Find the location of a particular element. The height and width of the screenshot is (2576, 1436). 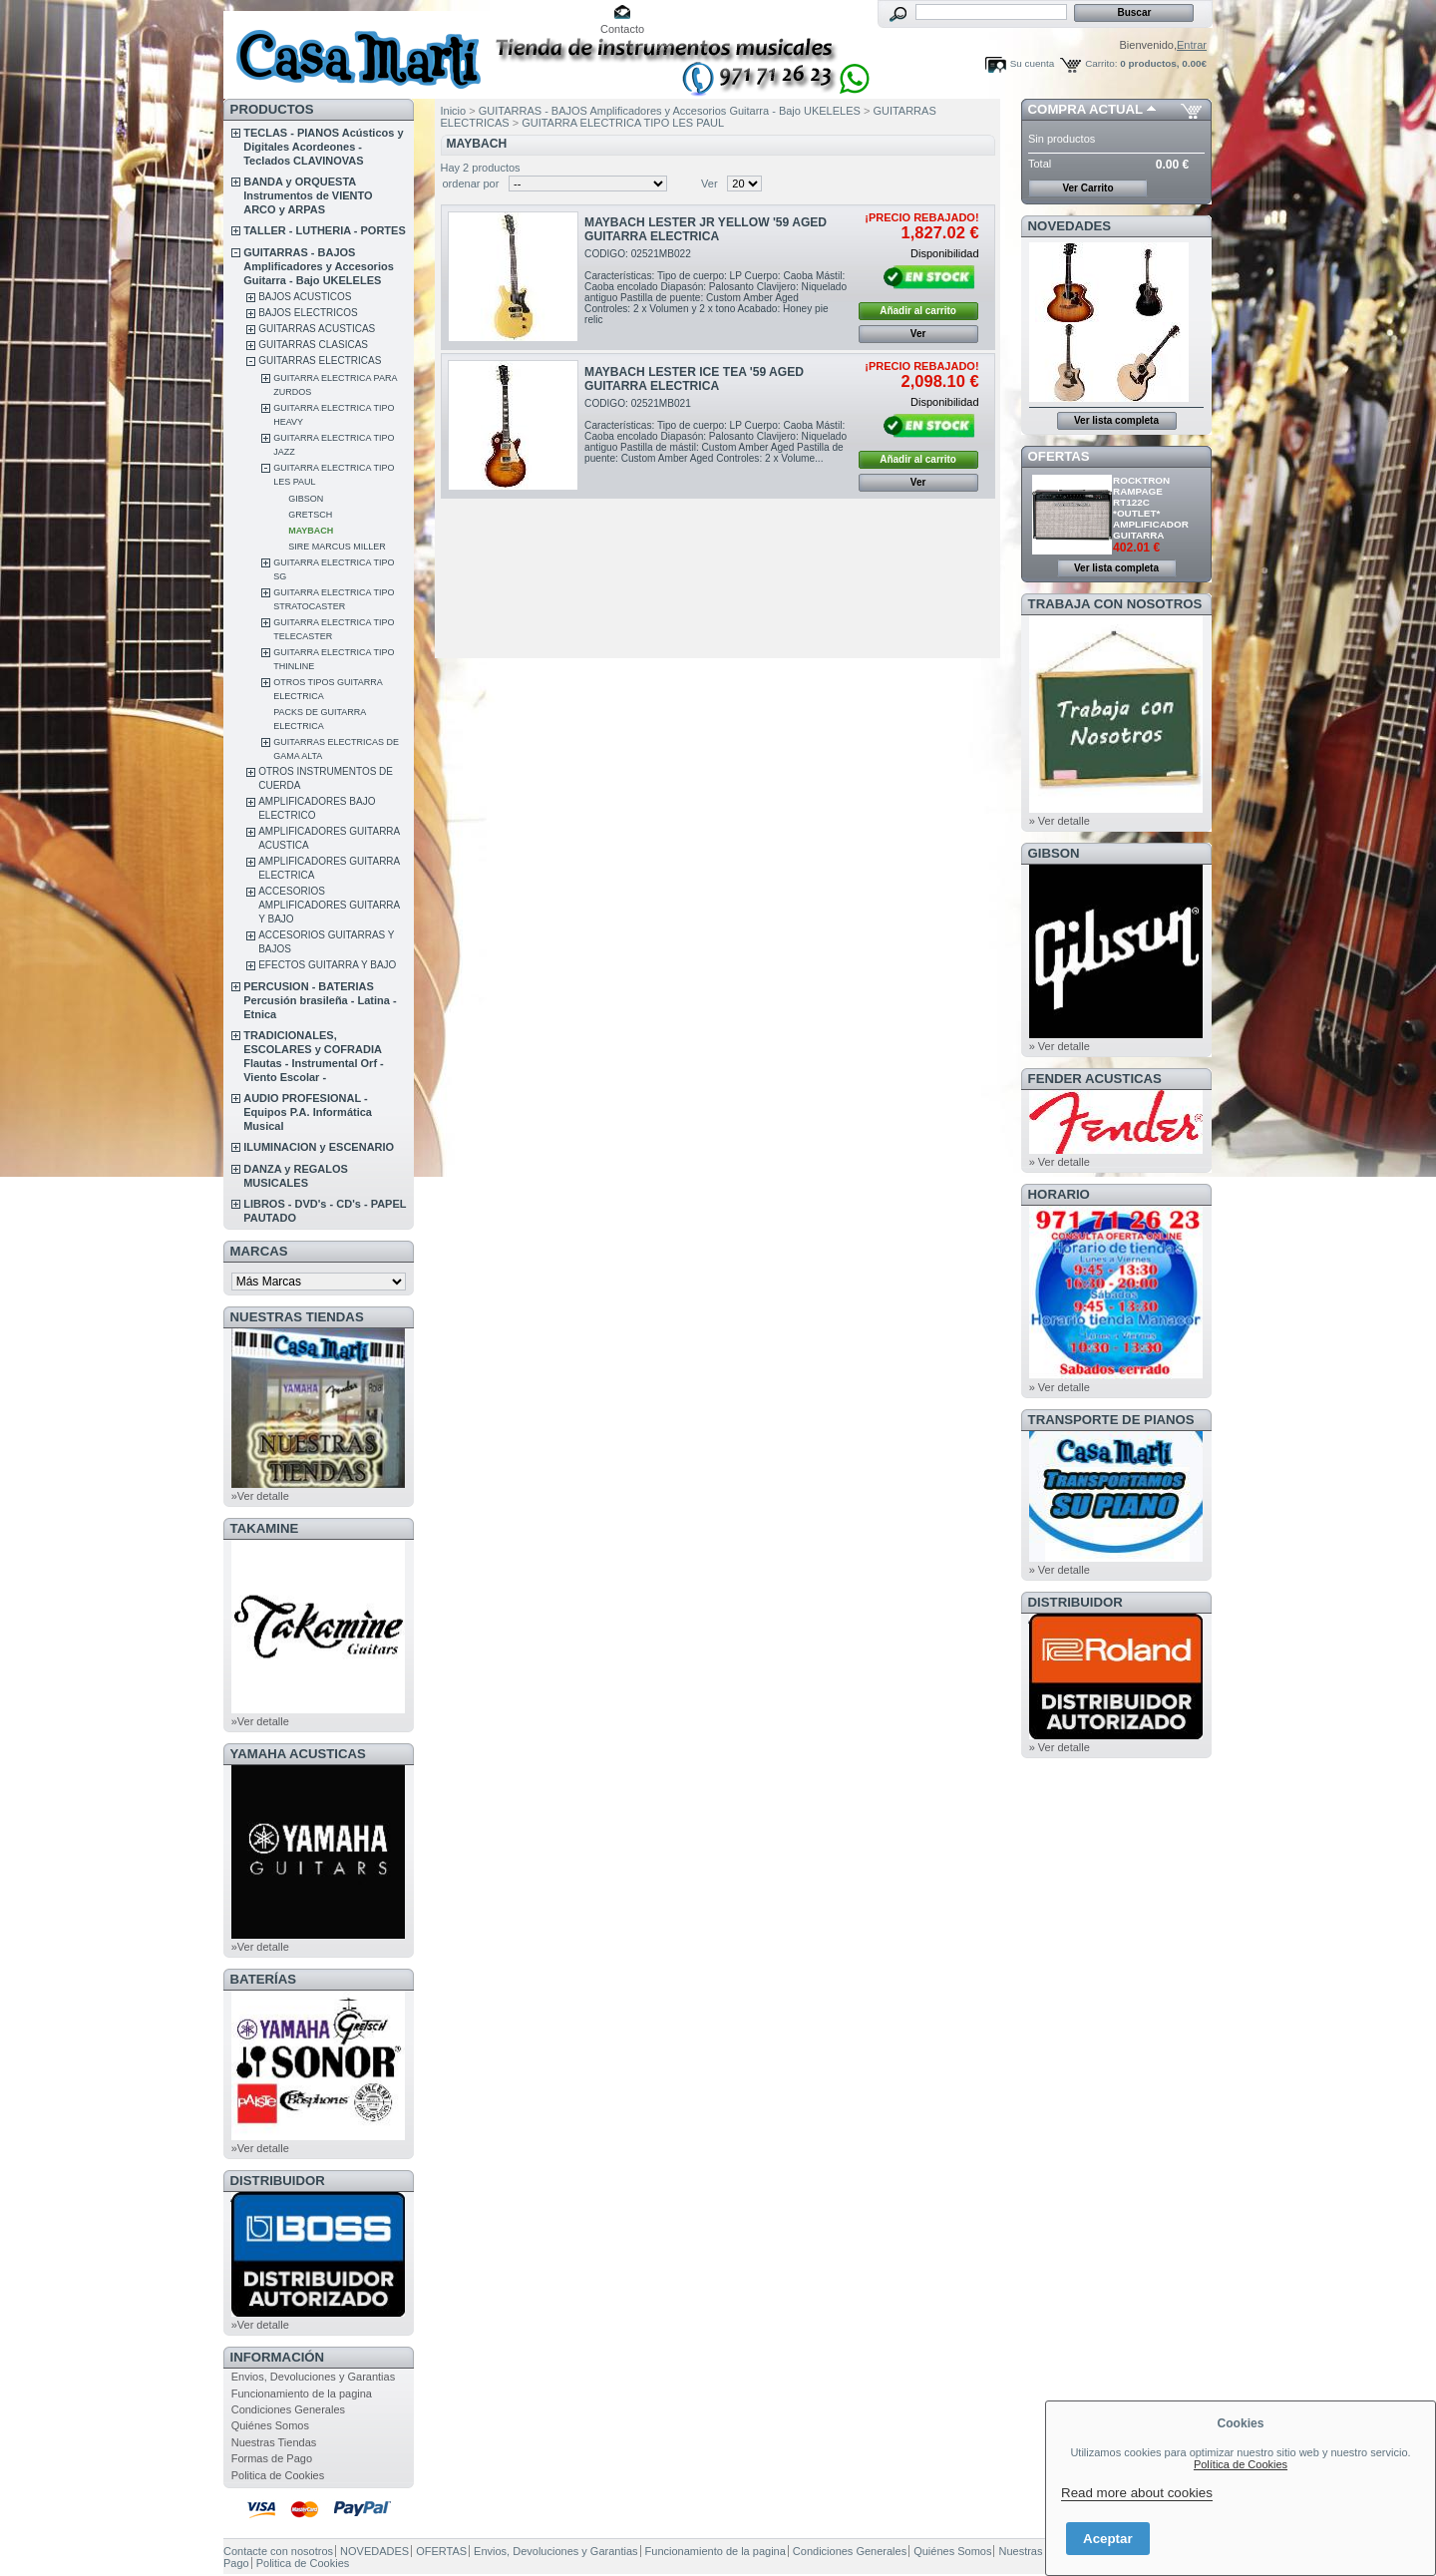

YAMAHA ACUSTICAS is located at coordinates (298, 1753).